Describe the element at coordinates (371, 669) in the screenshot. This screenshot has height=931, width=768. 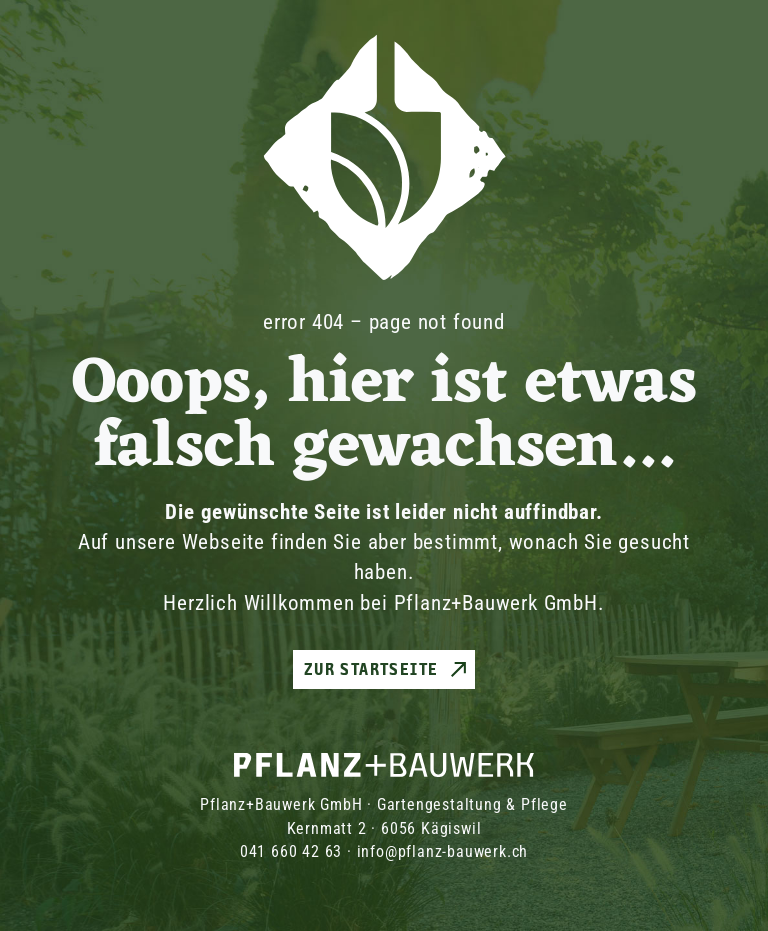
I see `Zur Startseite [button]` at that location.